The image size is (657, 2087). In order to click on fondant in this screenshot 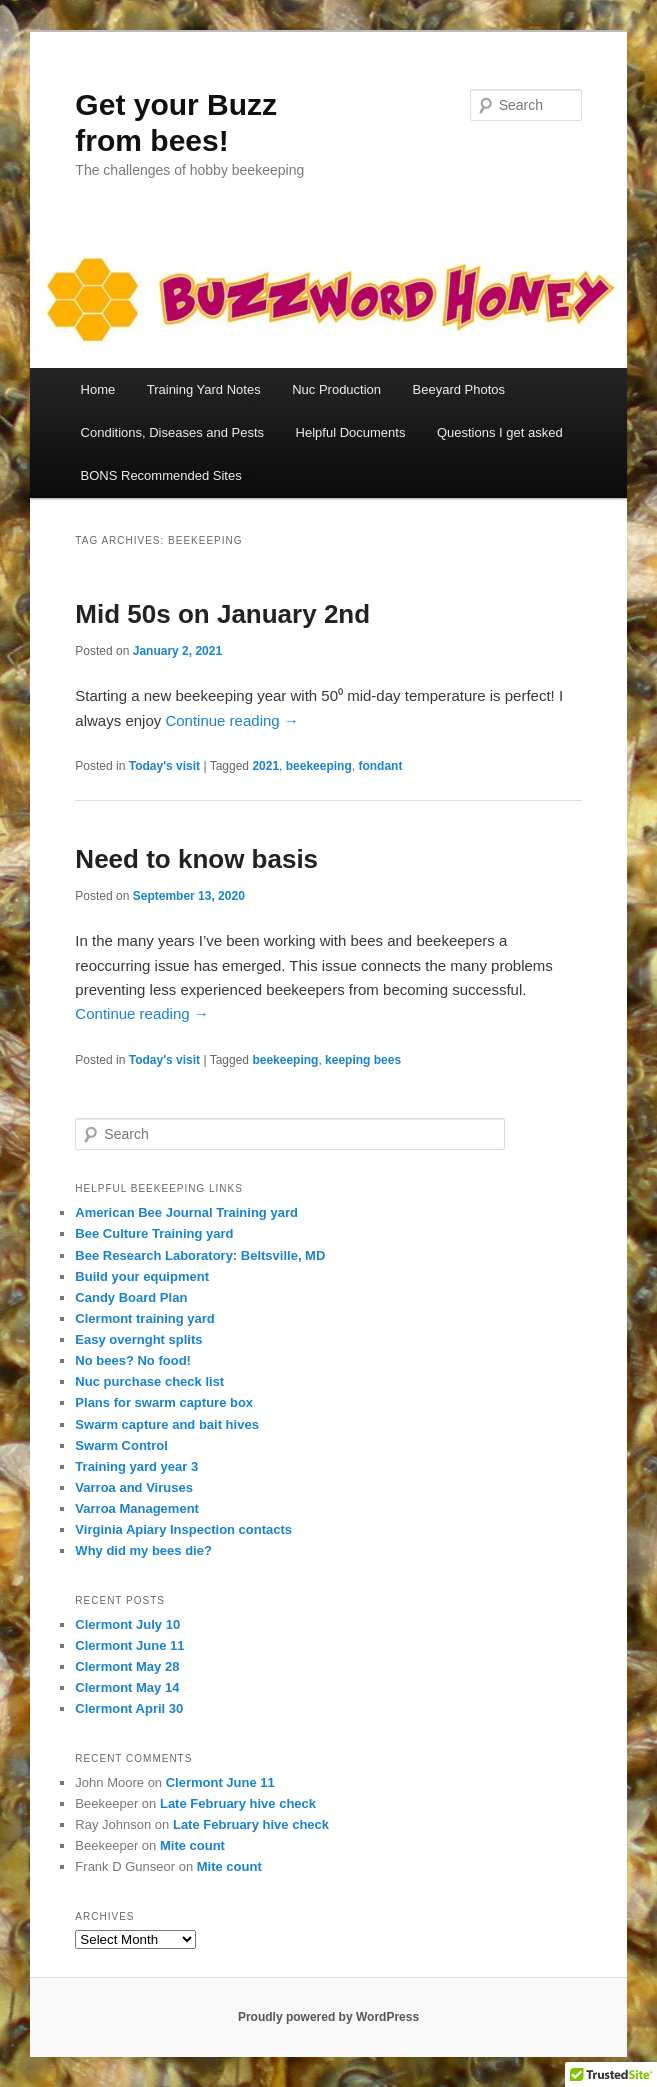, I will do `click(380, 766)`.